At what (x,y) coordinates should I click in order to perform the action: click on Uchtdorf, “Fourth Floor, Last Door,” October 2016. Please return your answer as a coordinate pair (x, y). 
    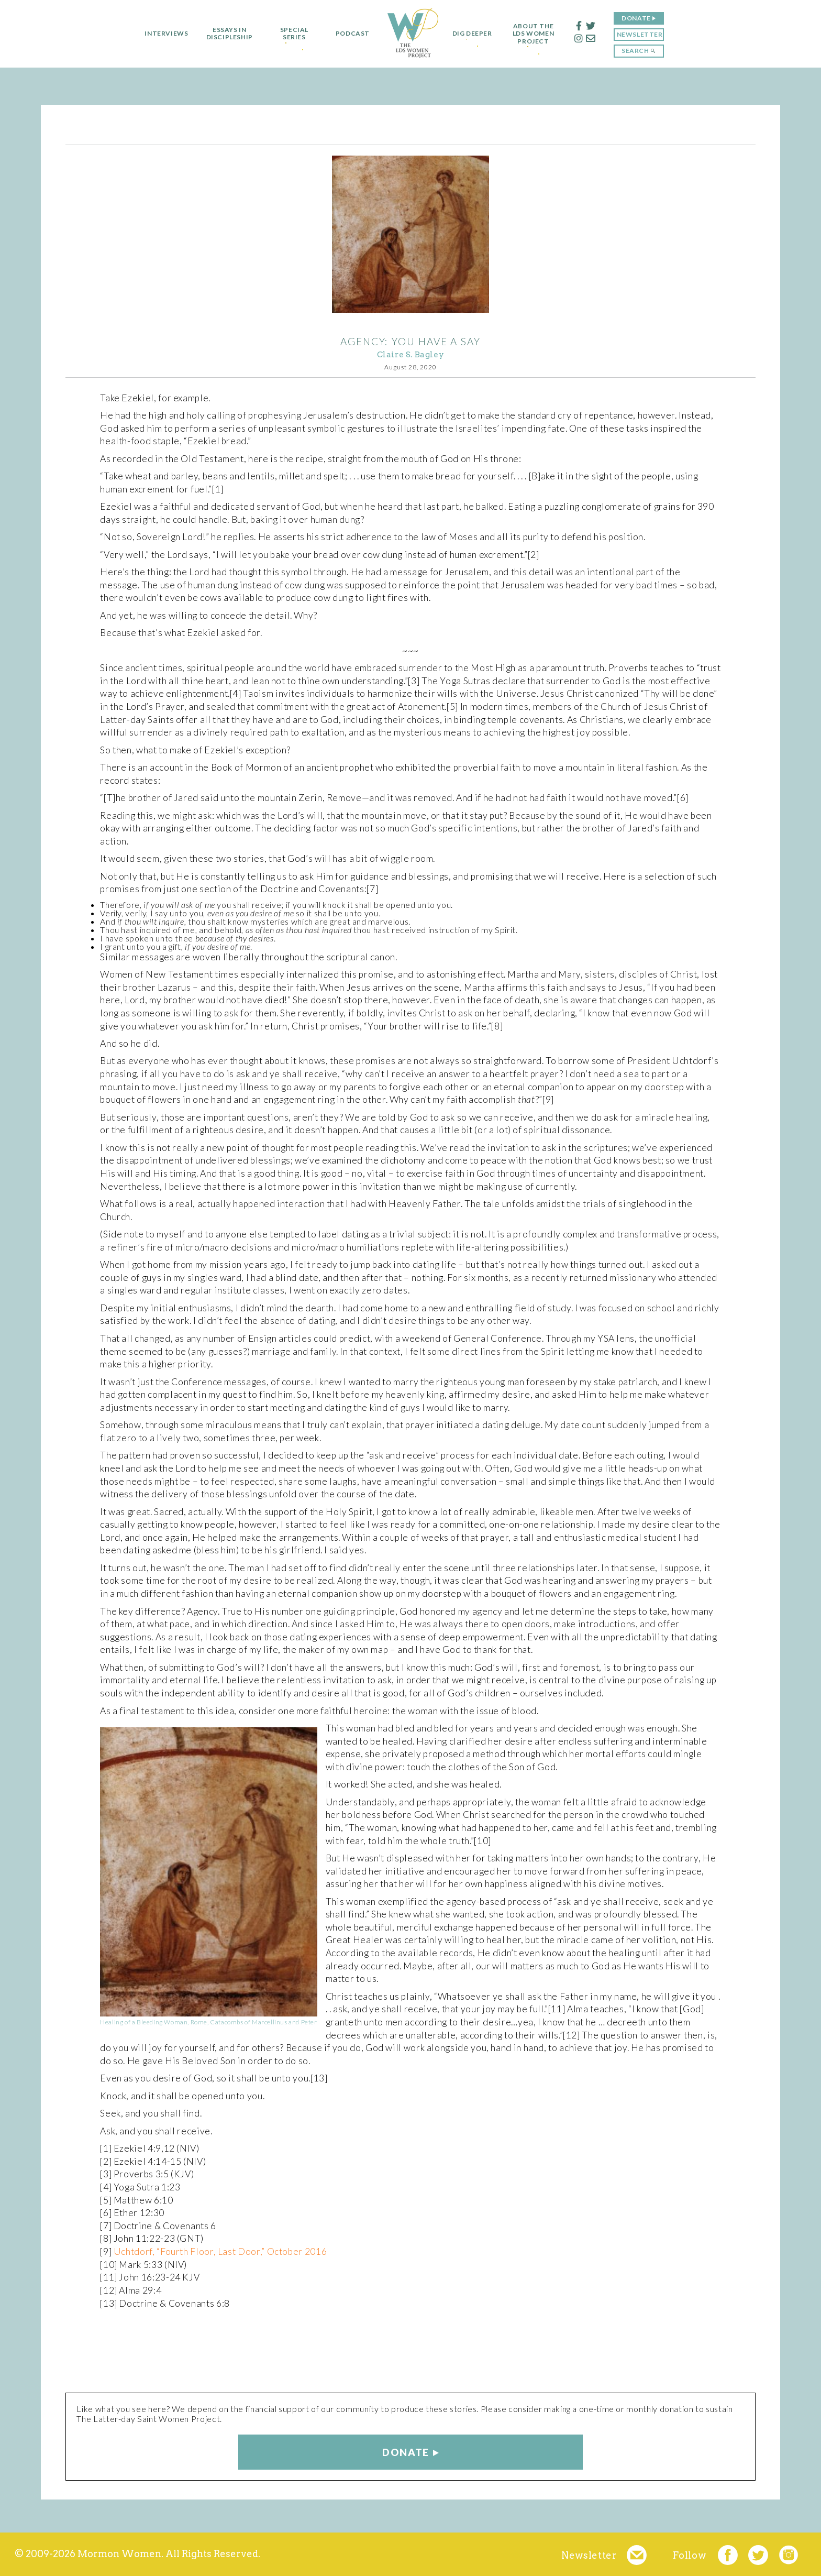
    Looking at the image, I should click on (220, 2251).